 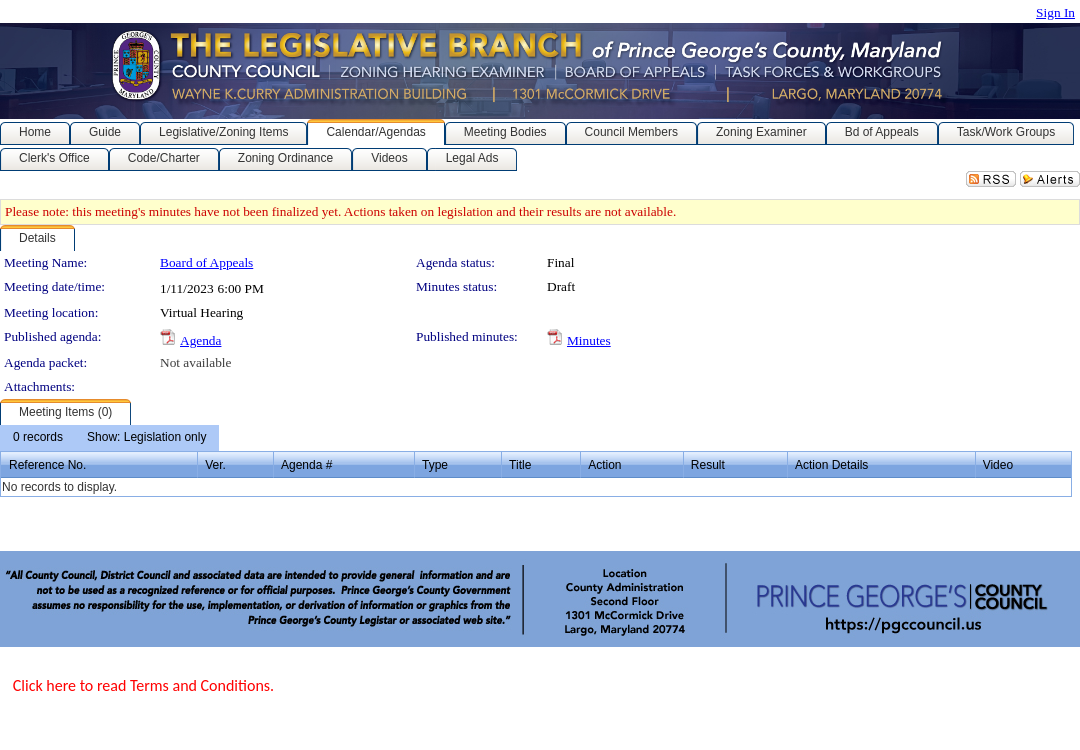 I want to click on Type, so click(x=435, y=465).